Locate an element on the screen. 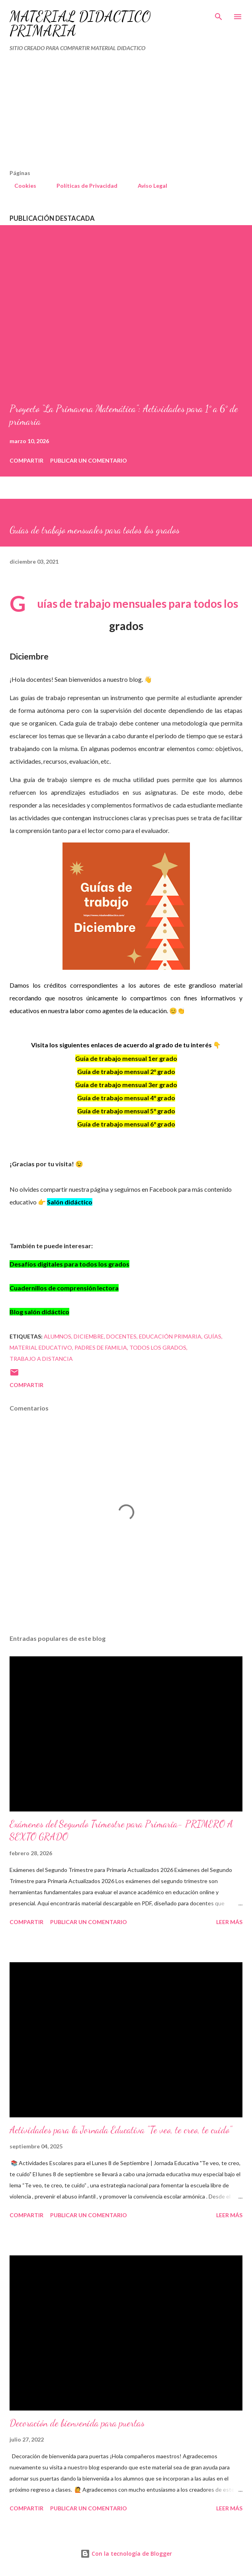  Compartir [button] is located at coordinates (26, 460).